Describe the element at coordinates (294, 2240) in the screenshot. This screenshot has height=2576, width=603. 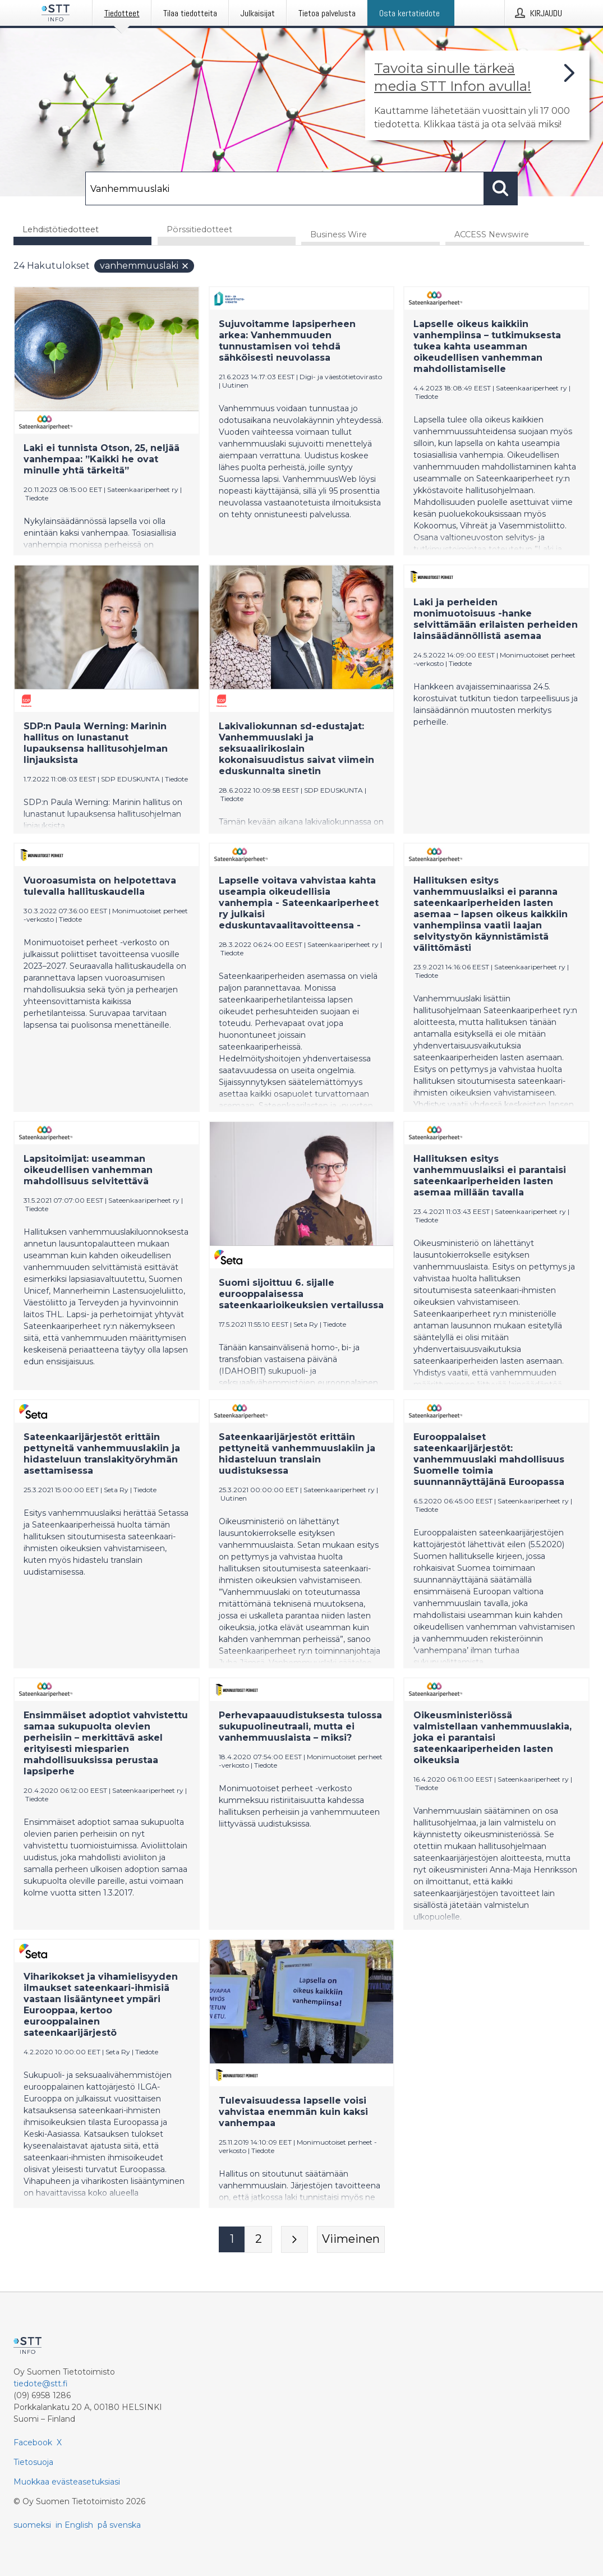
I see `[Seuraava sivu]` at that location.